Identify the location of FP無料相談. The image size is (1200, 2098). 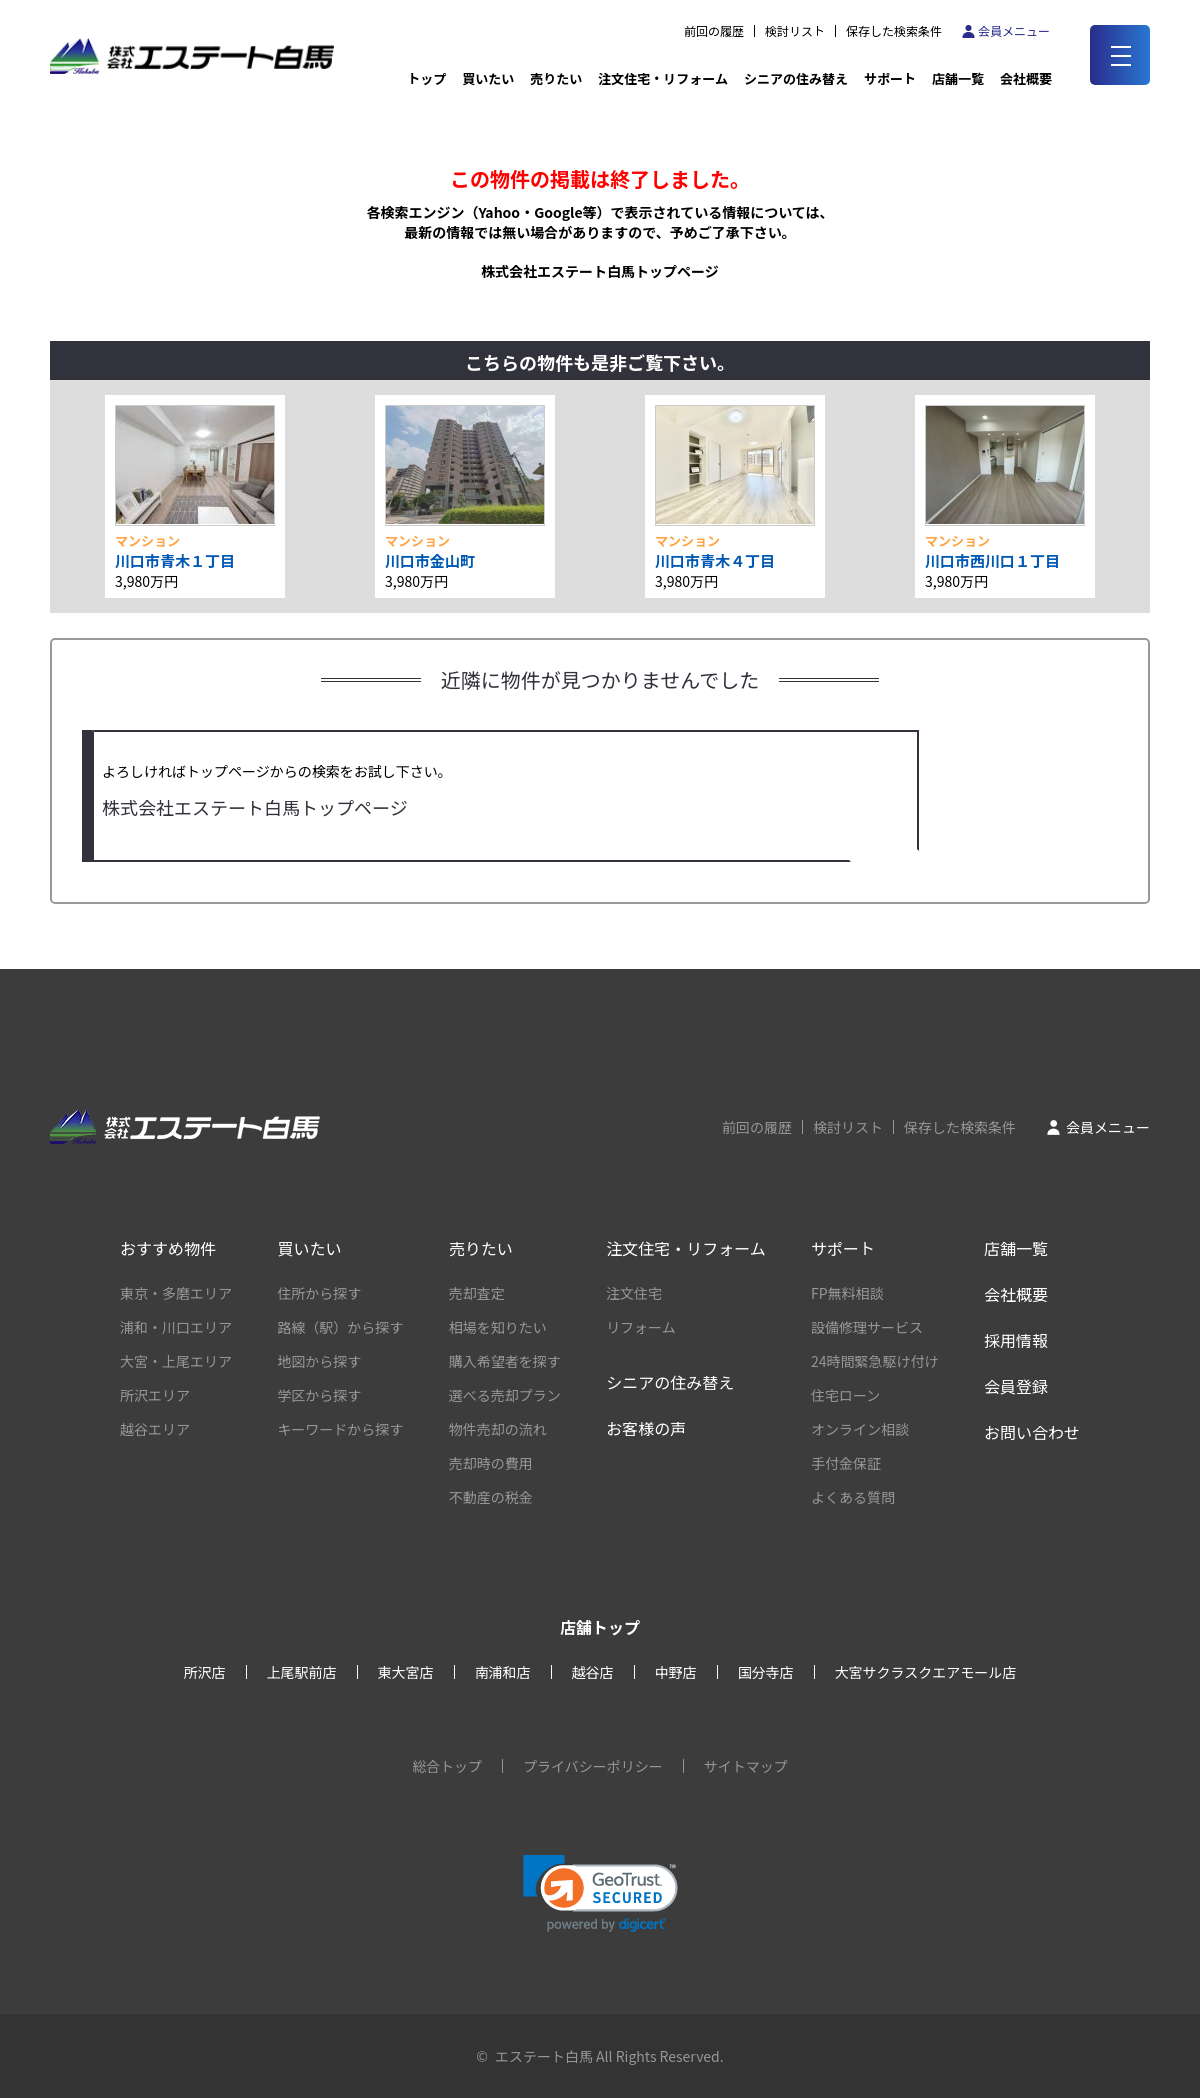
(847, 1293).